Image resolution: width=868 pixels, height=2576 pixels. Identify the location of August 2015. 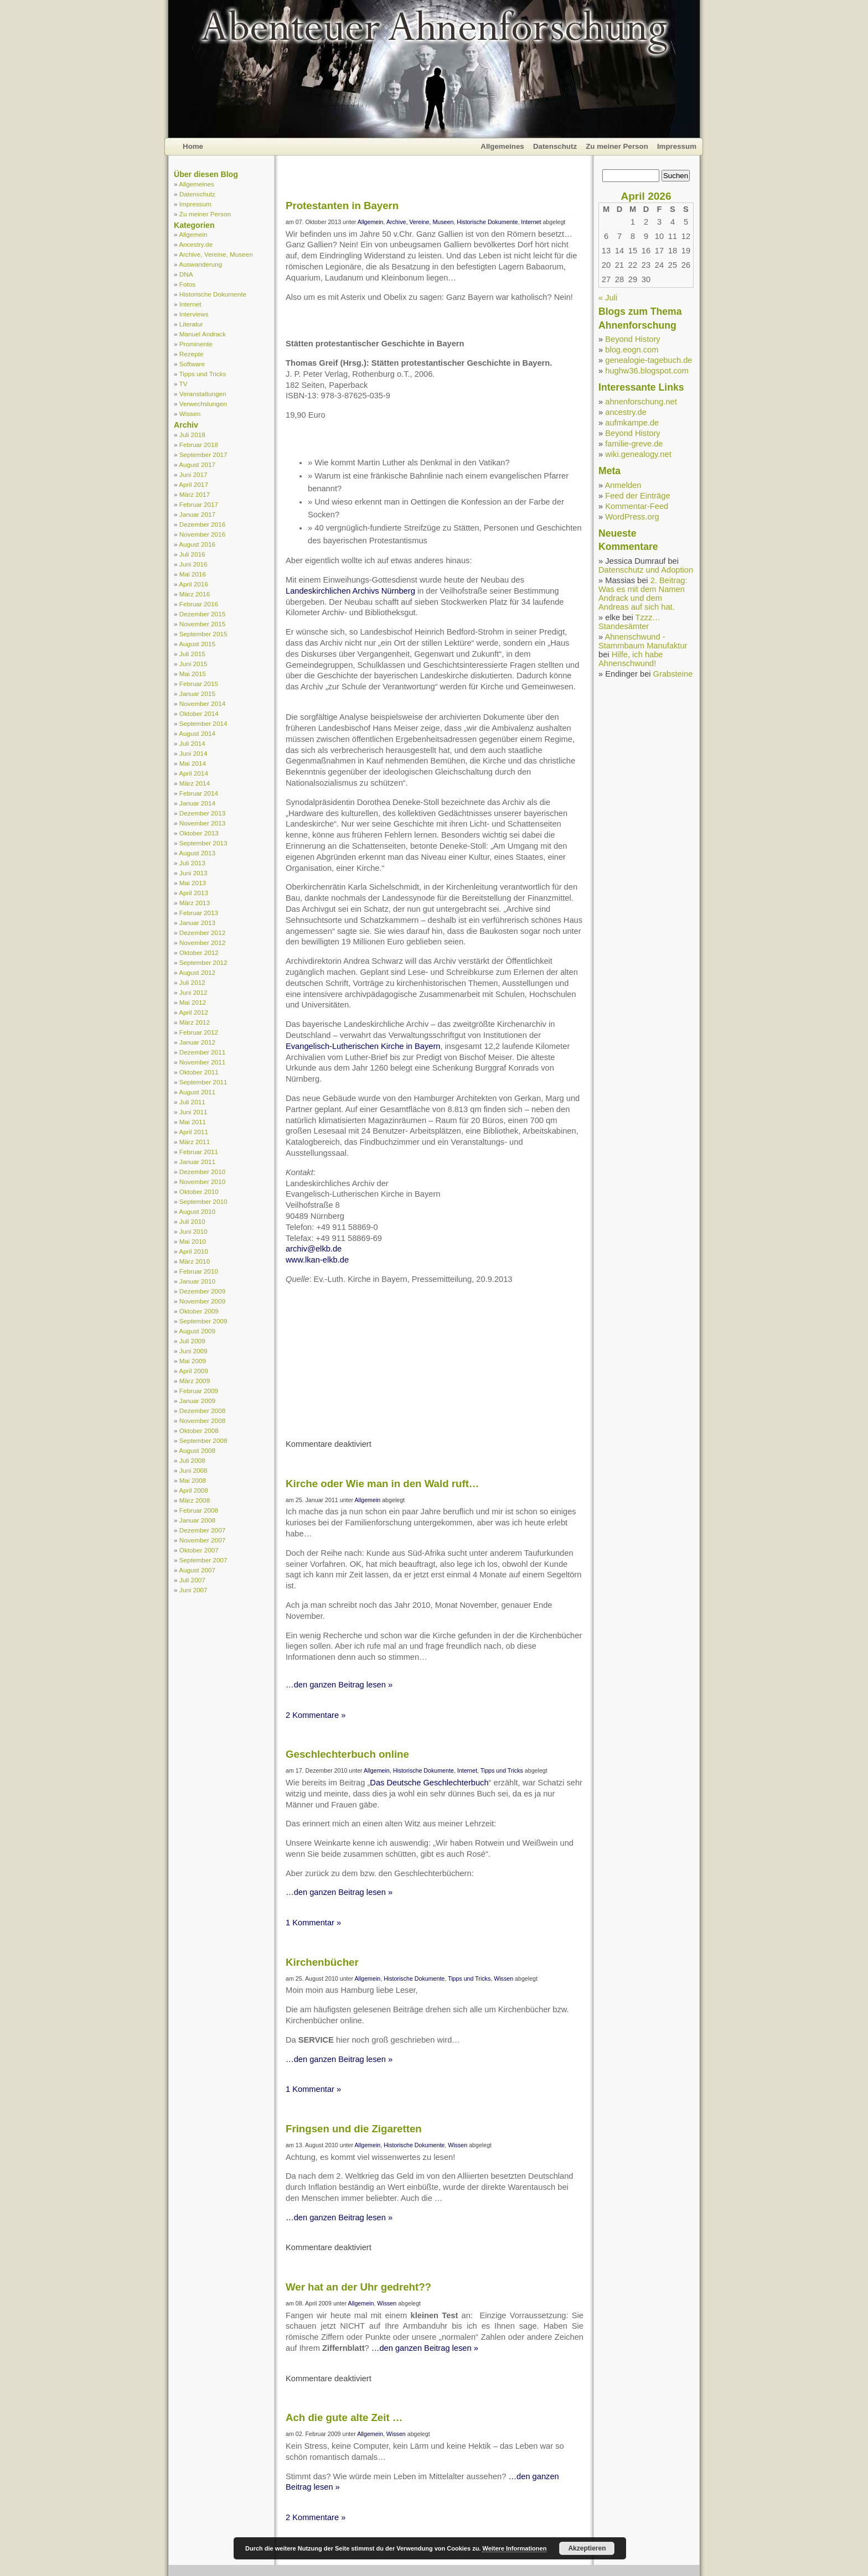
(197, 643).